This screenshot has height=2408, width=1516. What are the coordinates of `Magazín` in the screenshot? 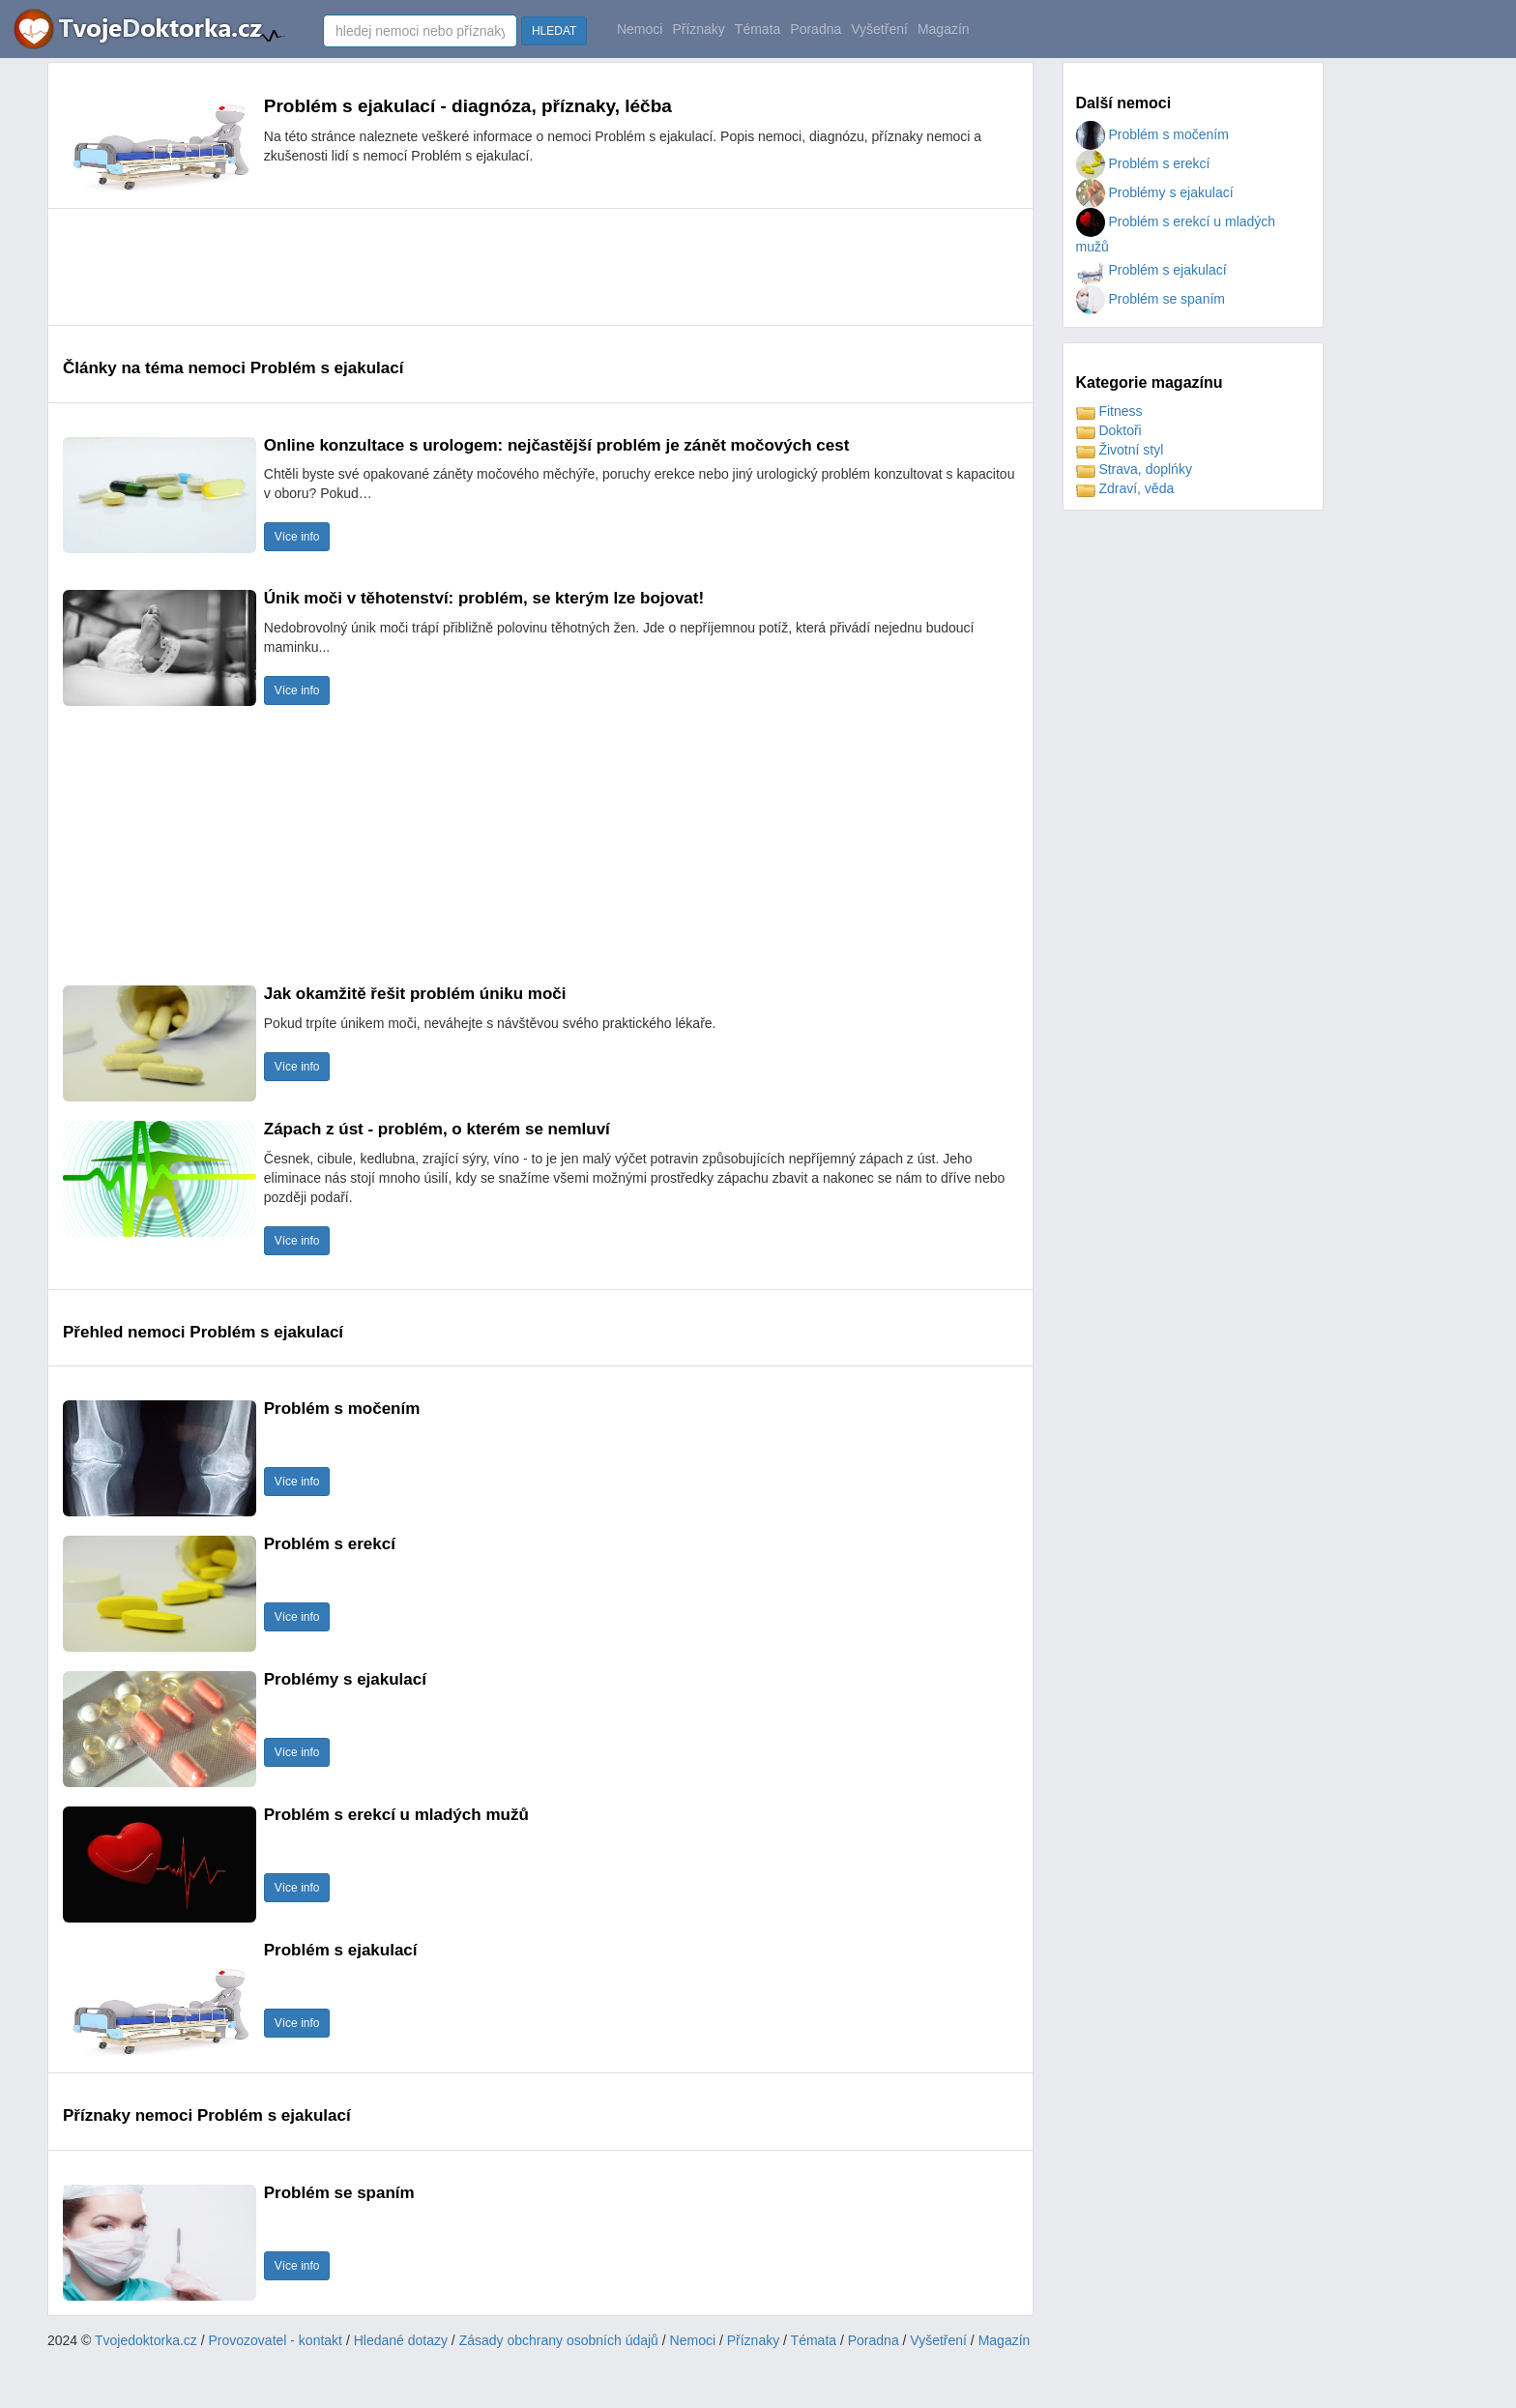 It's located at (944, 29).